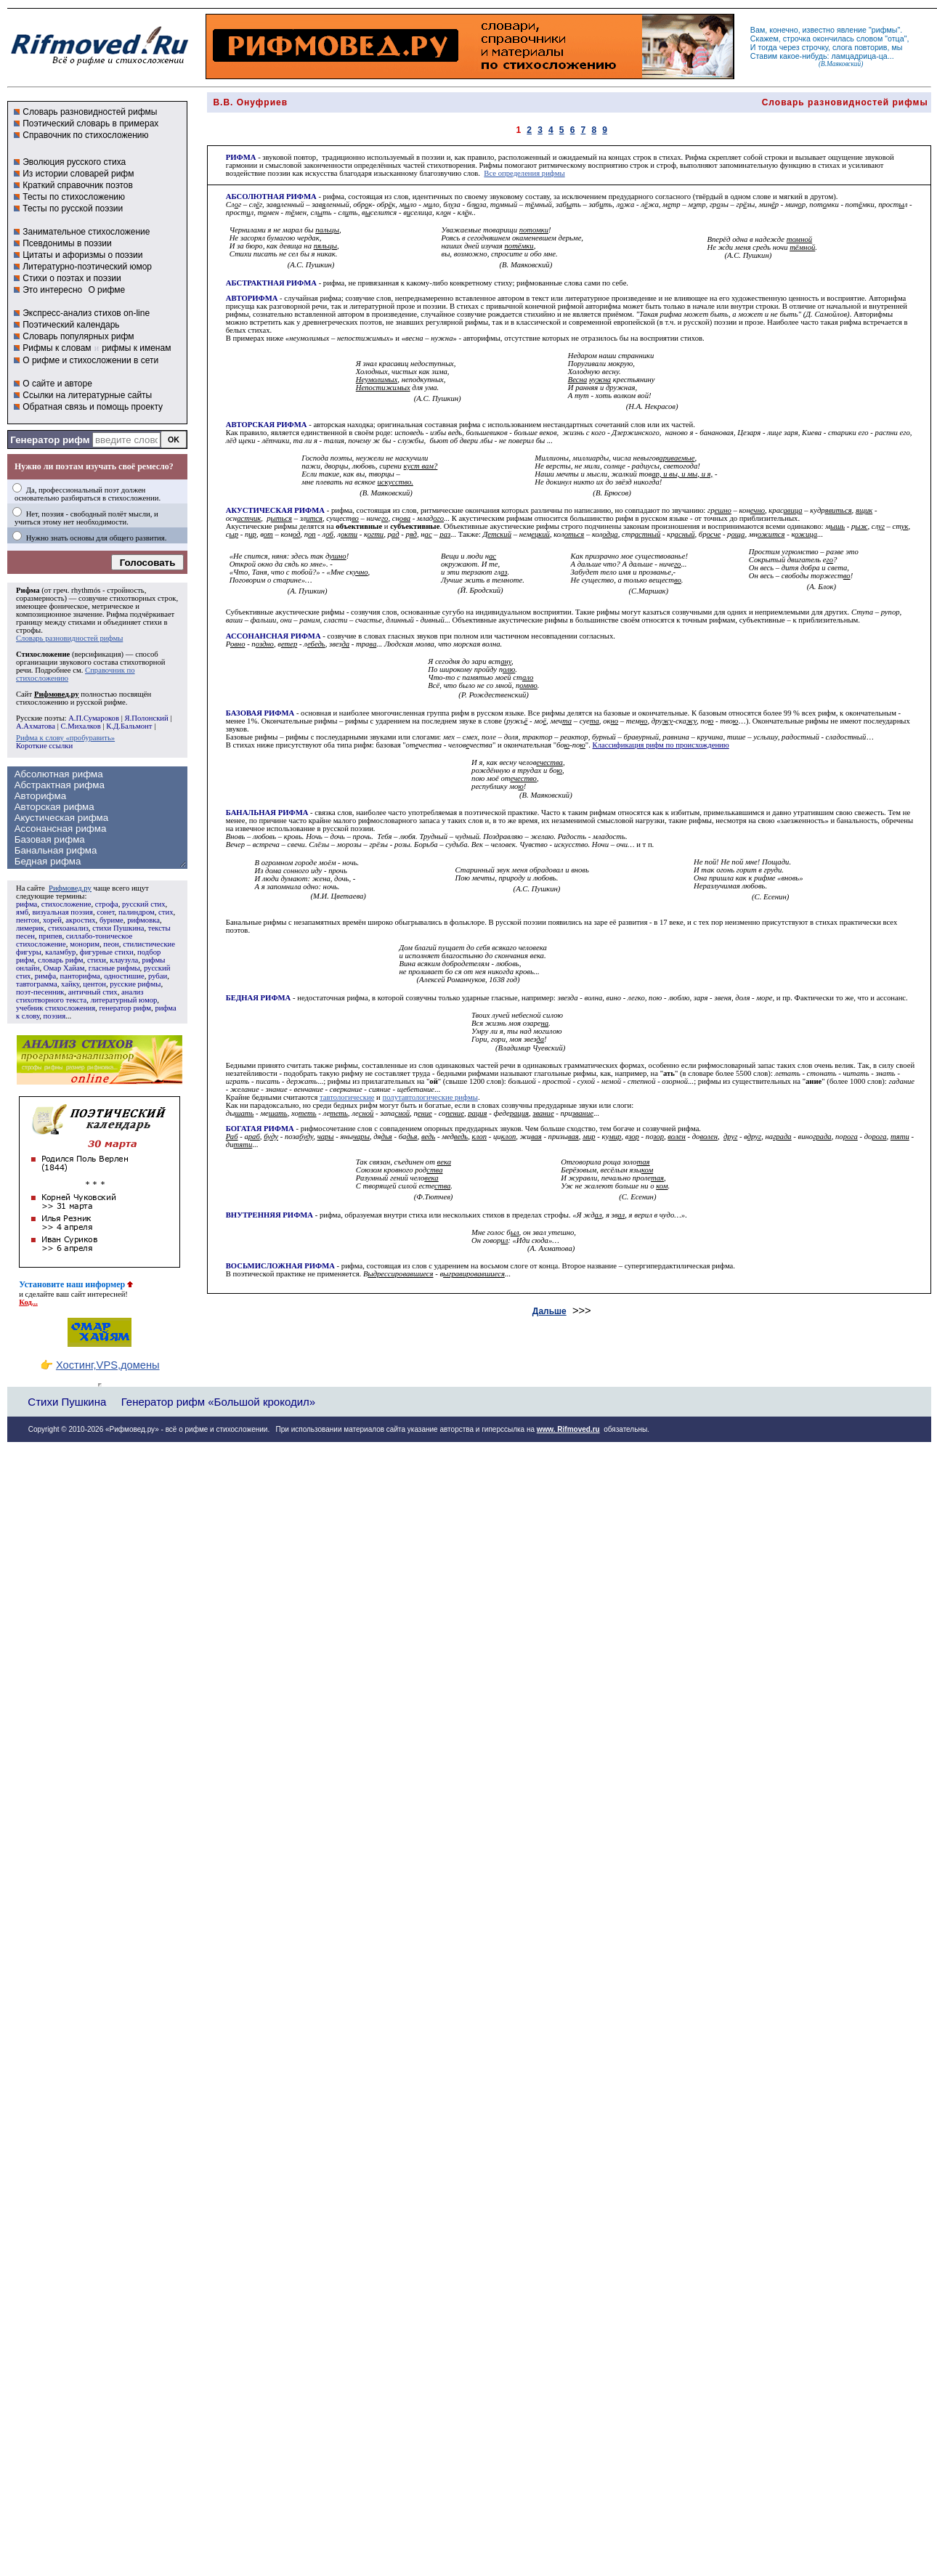 This screenshot has width=937, height=2576. Describe the element at coordinates (93, 407) in the screenshot. I see `Обратная связь и помощь проекту` at that location.